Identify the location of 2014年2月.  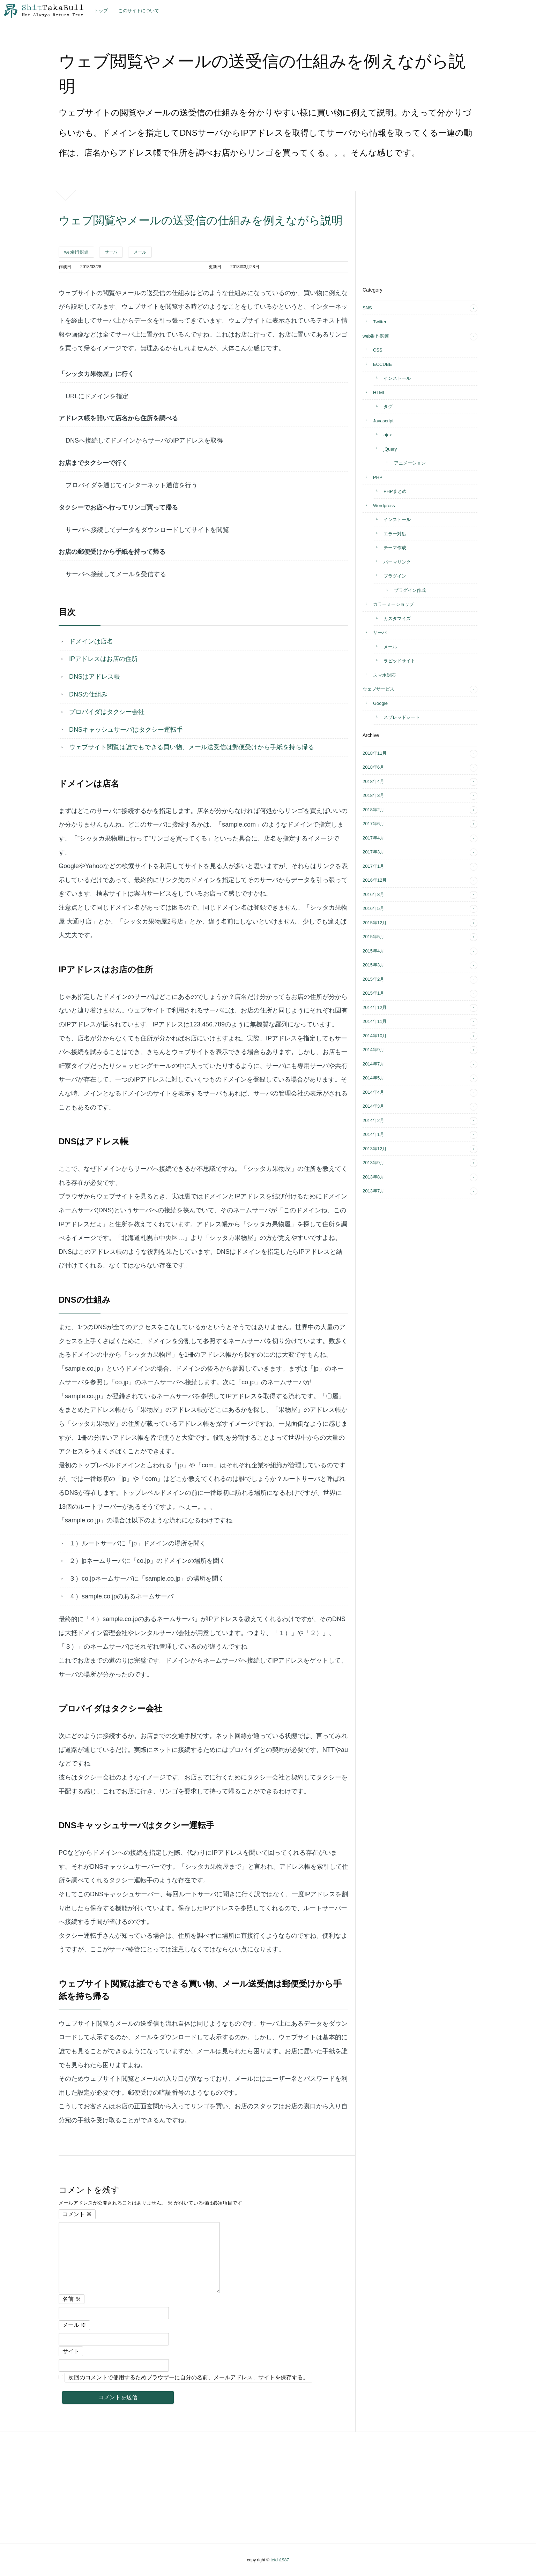
(373, 1120).